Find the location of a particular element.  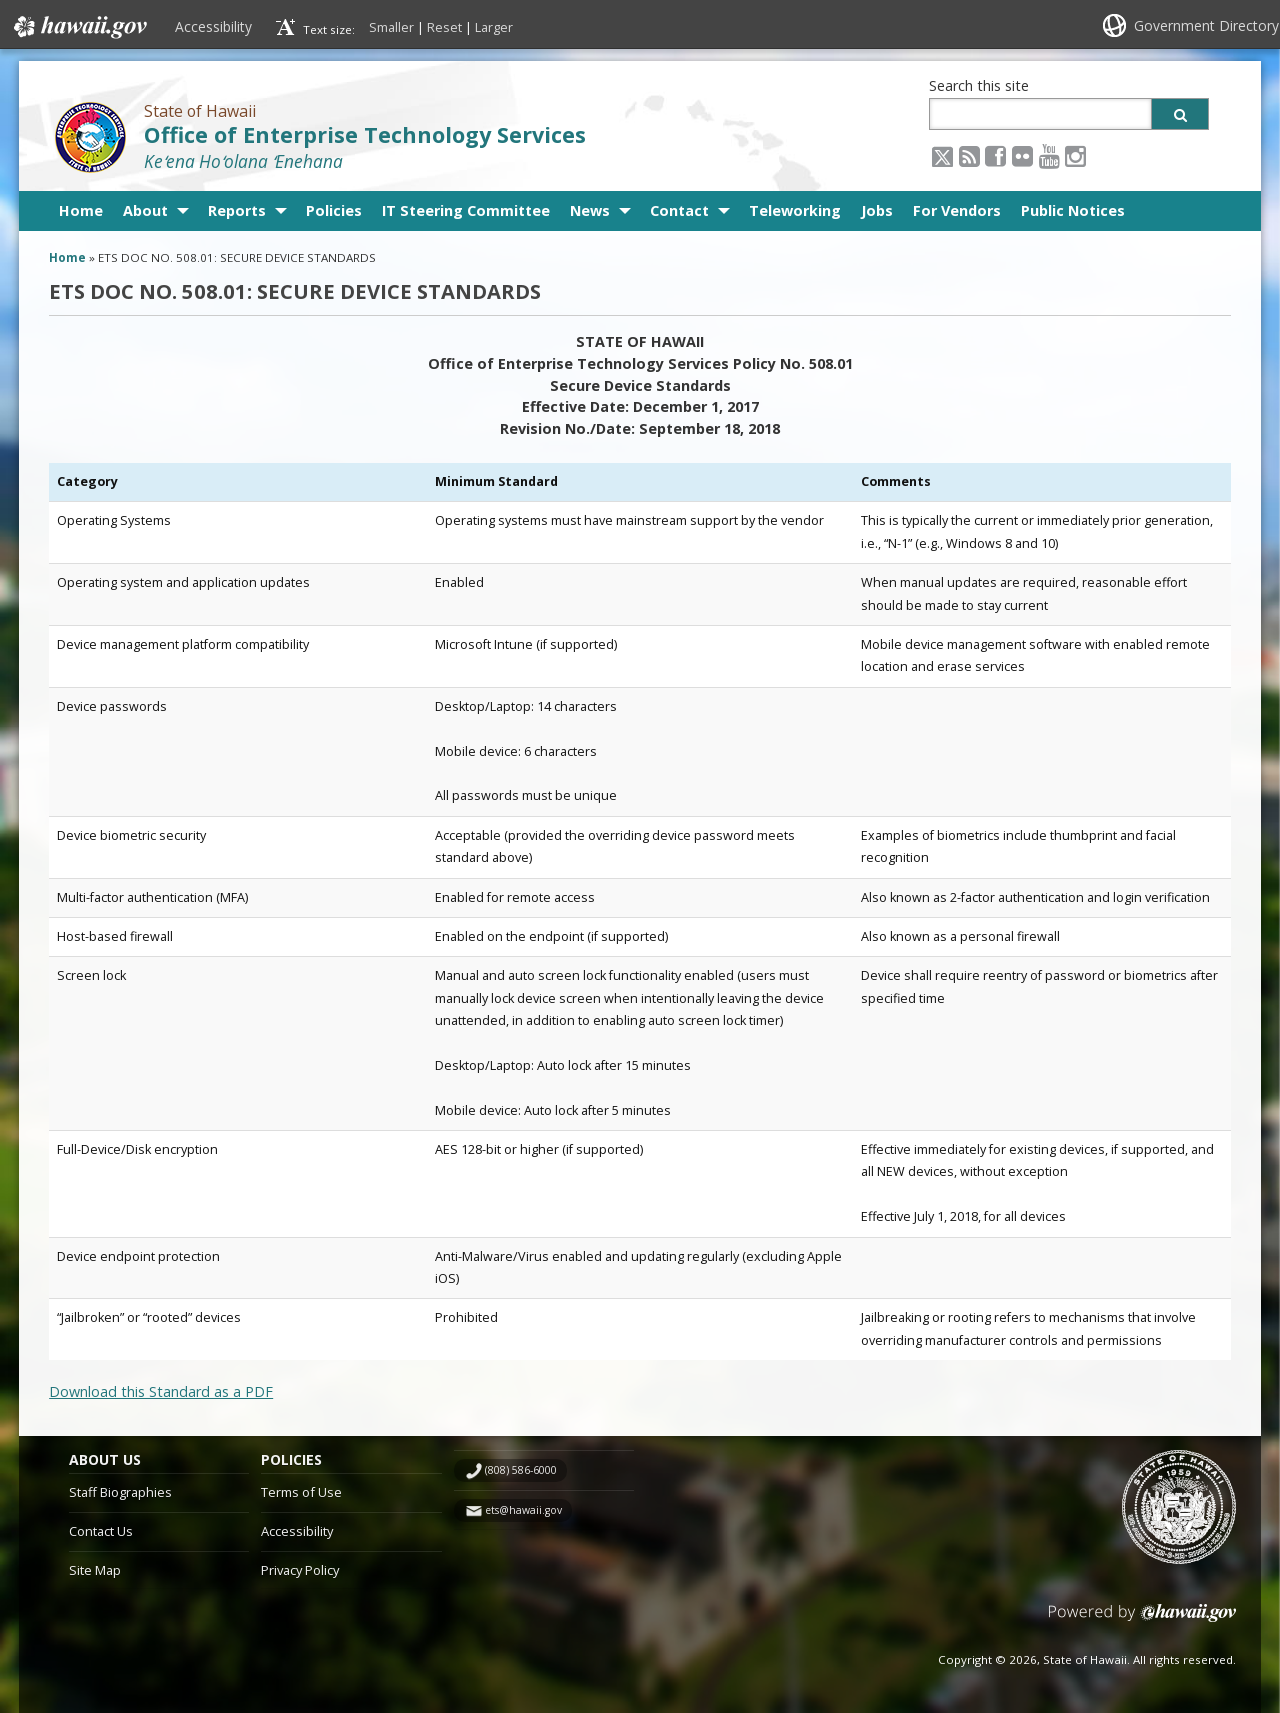

Download this Standard as a PDF is located at coordinates (161, 1391).